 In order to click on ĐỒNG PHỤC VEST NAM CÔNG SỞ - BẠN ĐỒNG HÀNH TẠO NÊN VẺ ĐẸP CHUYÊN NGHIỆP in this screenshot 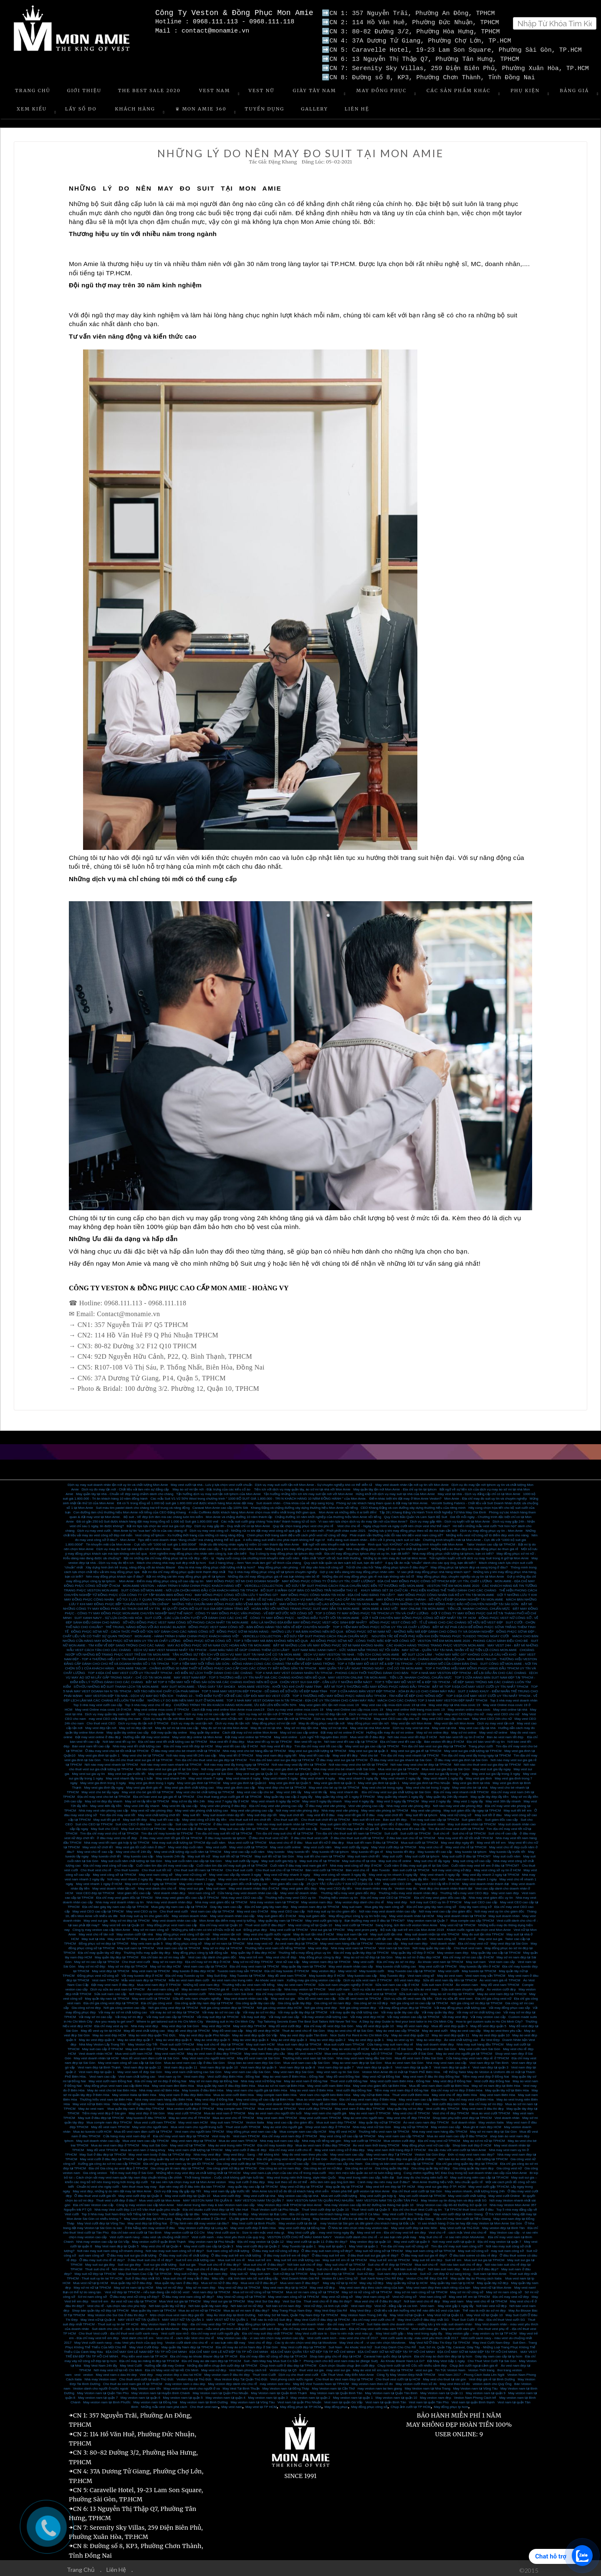, I will do `click(259, 1624)`.